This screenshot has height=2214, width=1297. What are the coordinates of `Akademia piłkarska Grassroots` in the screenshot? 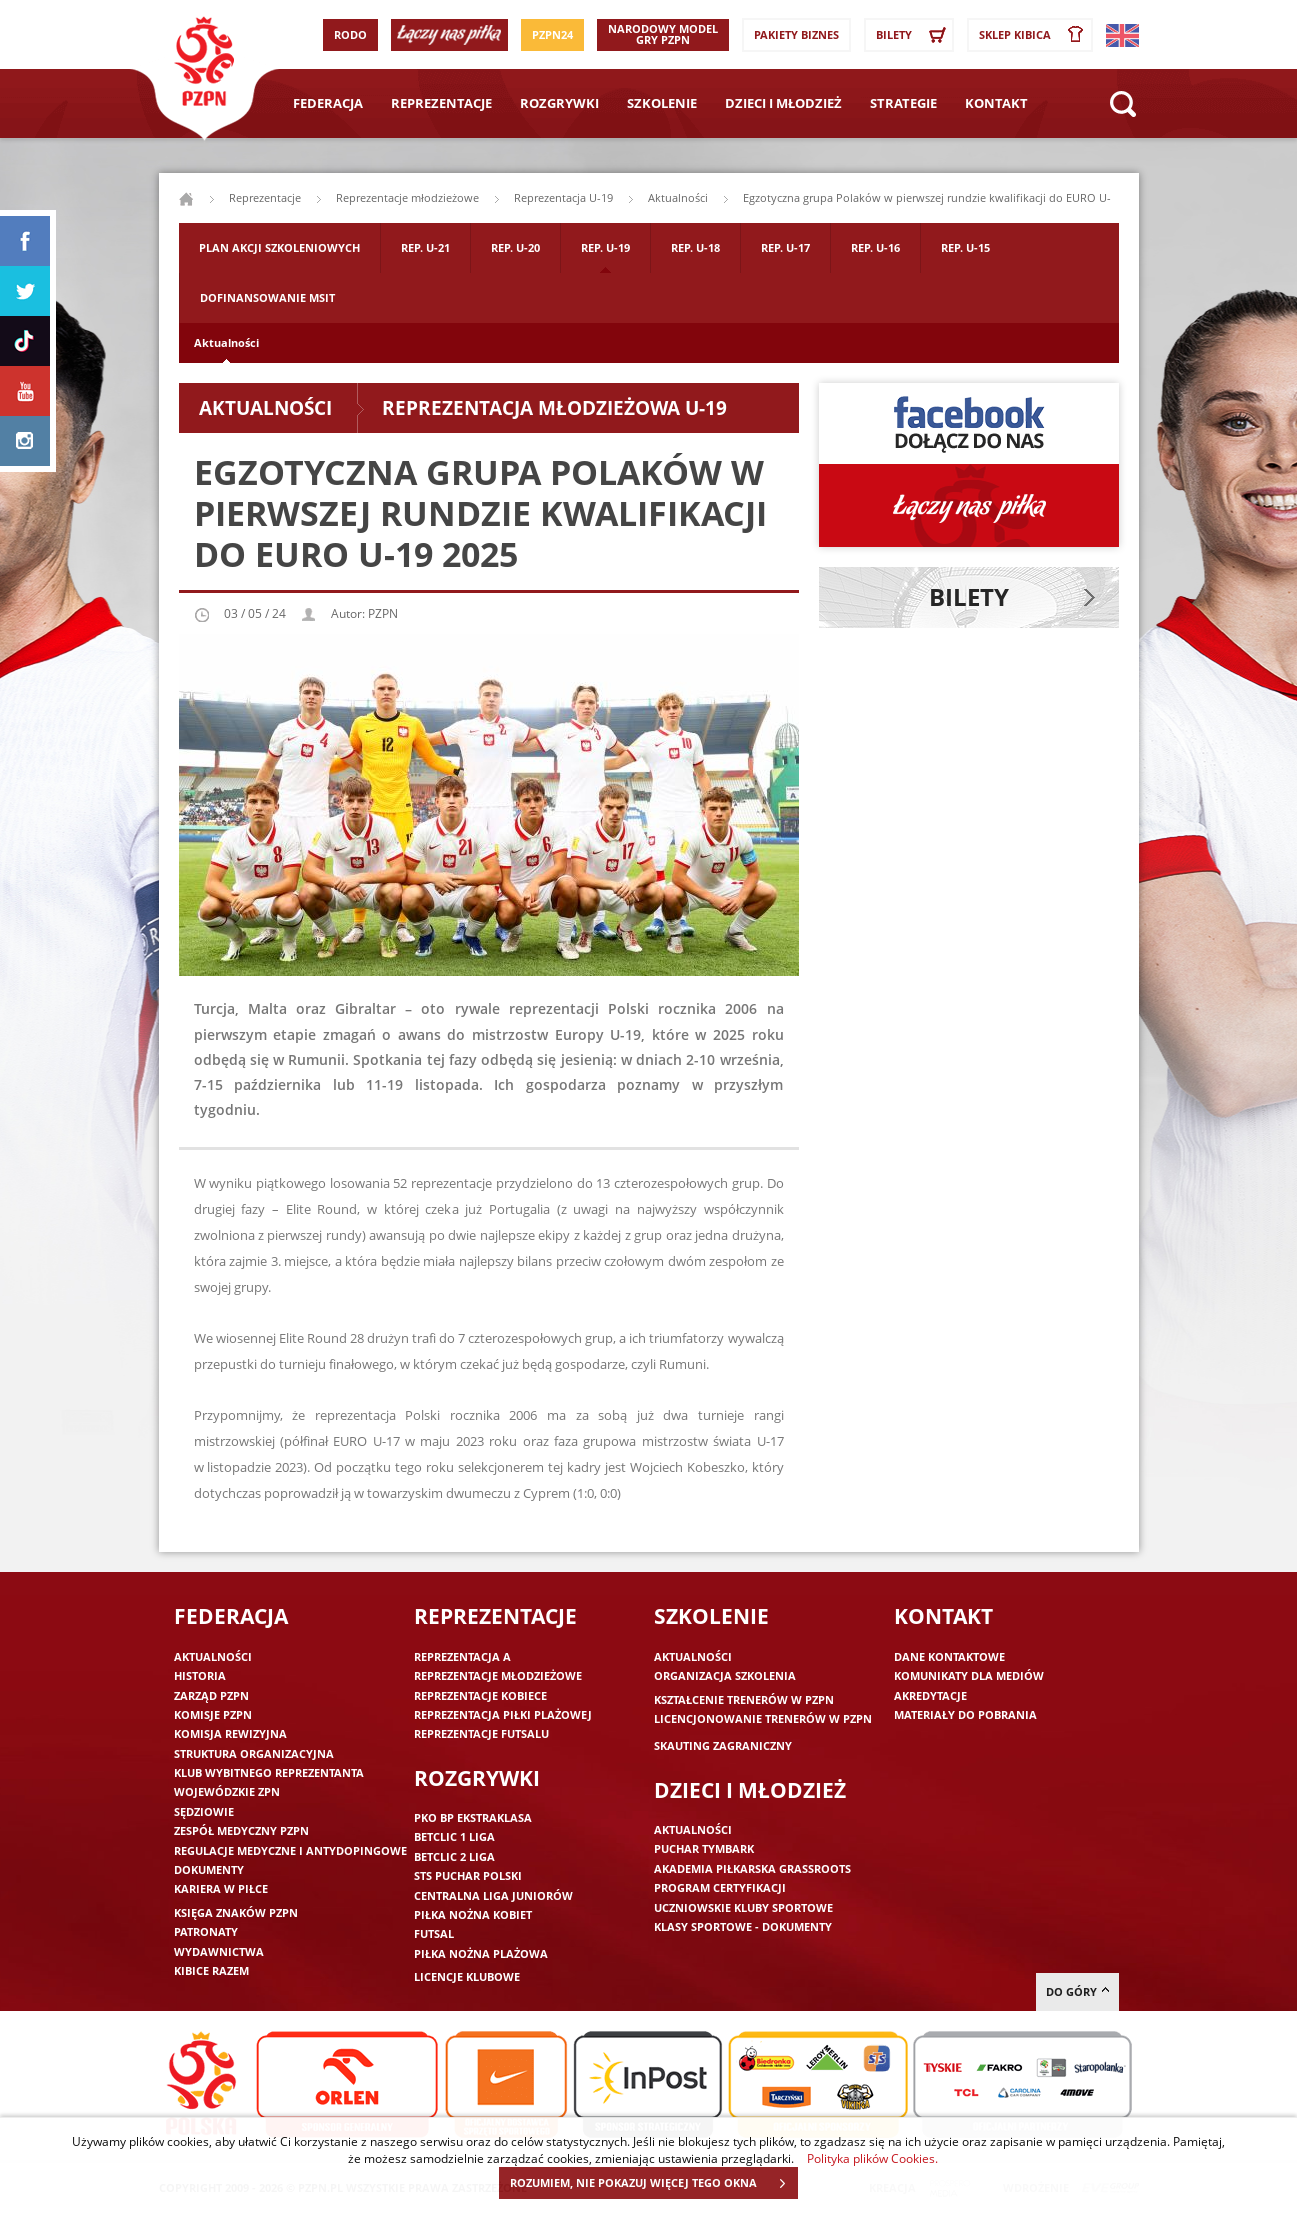 It's located at (752, 1868).